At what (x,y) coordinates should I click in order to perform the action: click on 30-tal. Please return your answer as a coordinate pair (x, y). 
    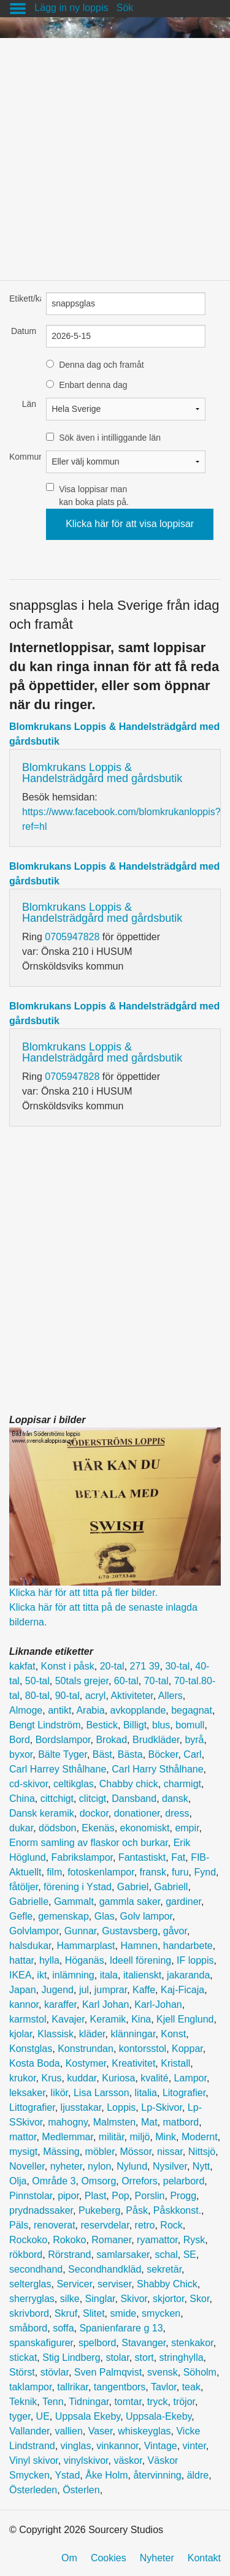
    Looking at the image, I should click on (177, 1666).